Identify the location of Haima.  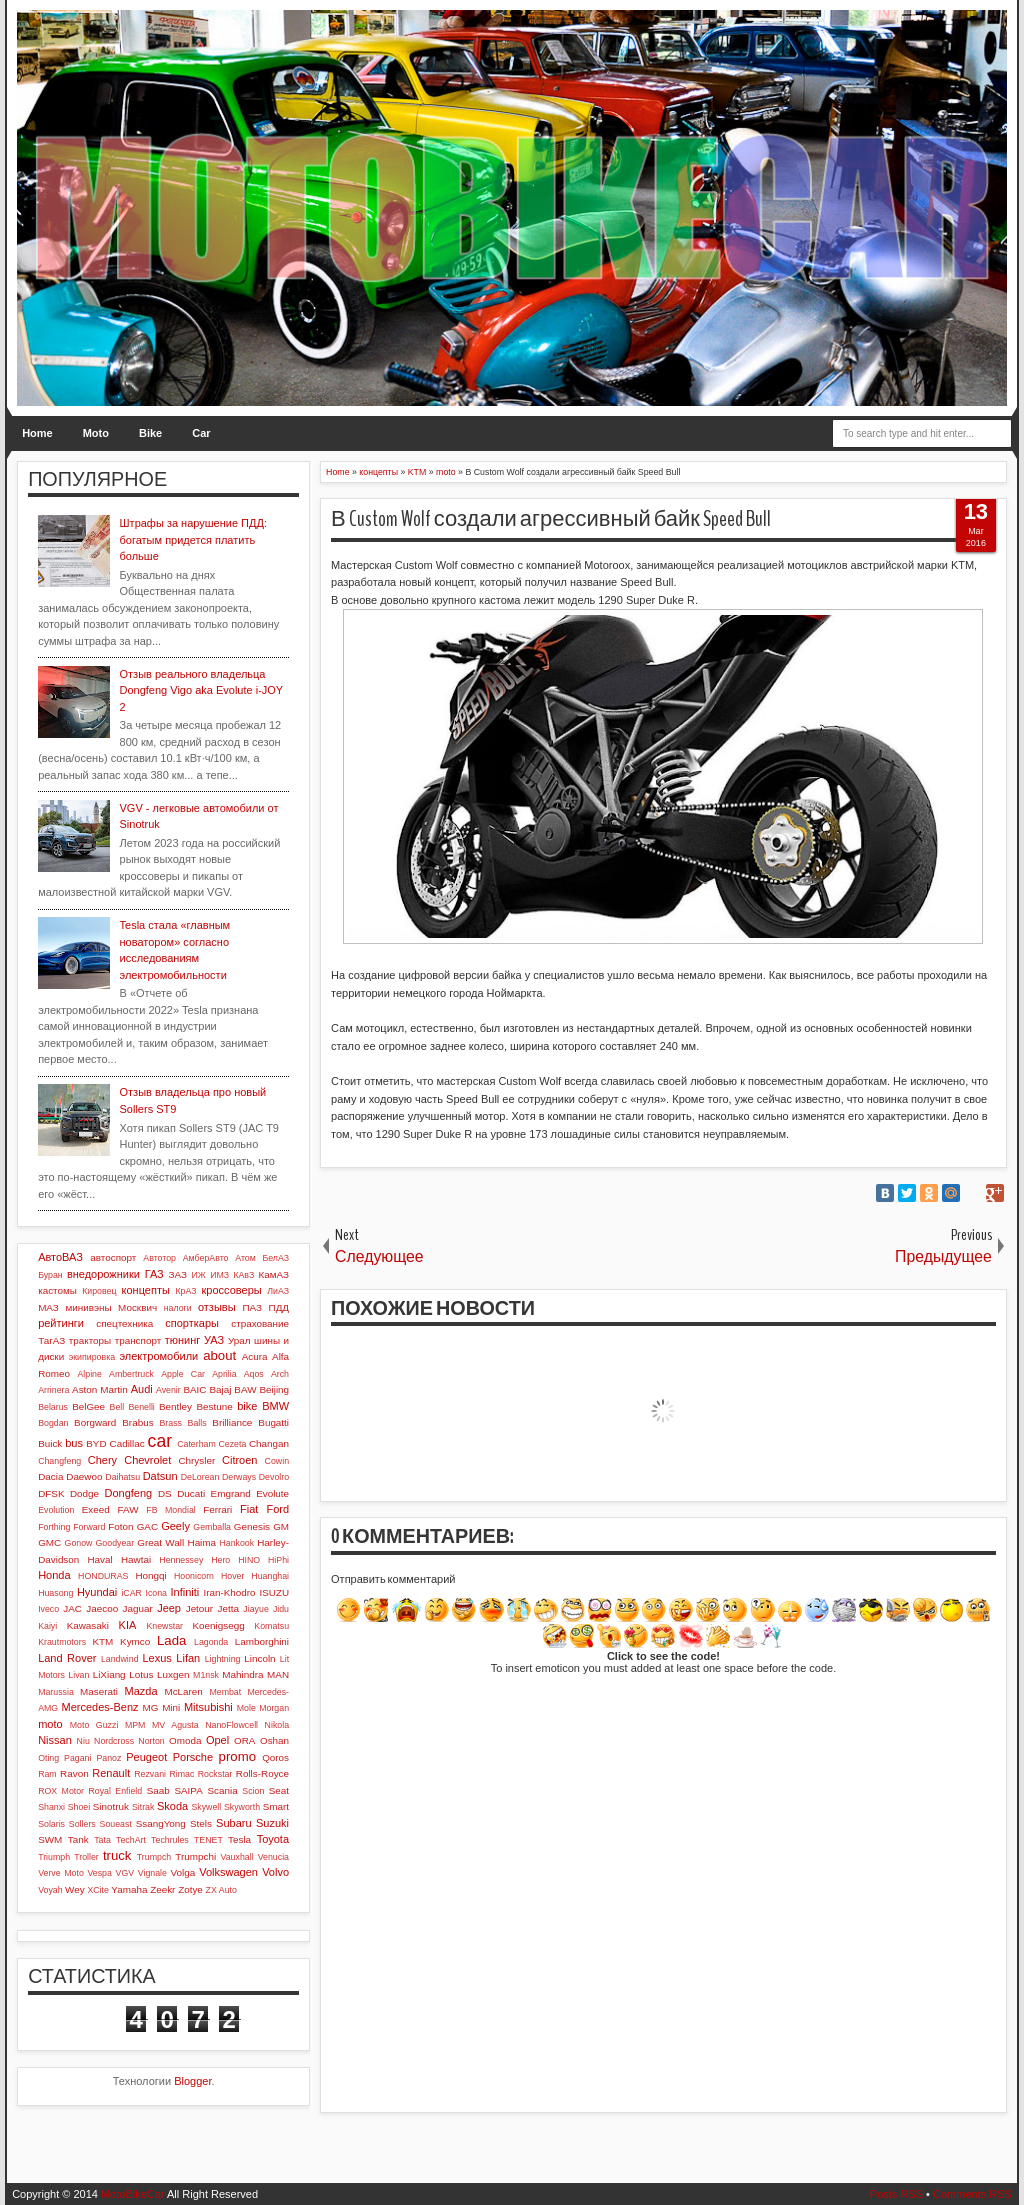
(202, 1542).